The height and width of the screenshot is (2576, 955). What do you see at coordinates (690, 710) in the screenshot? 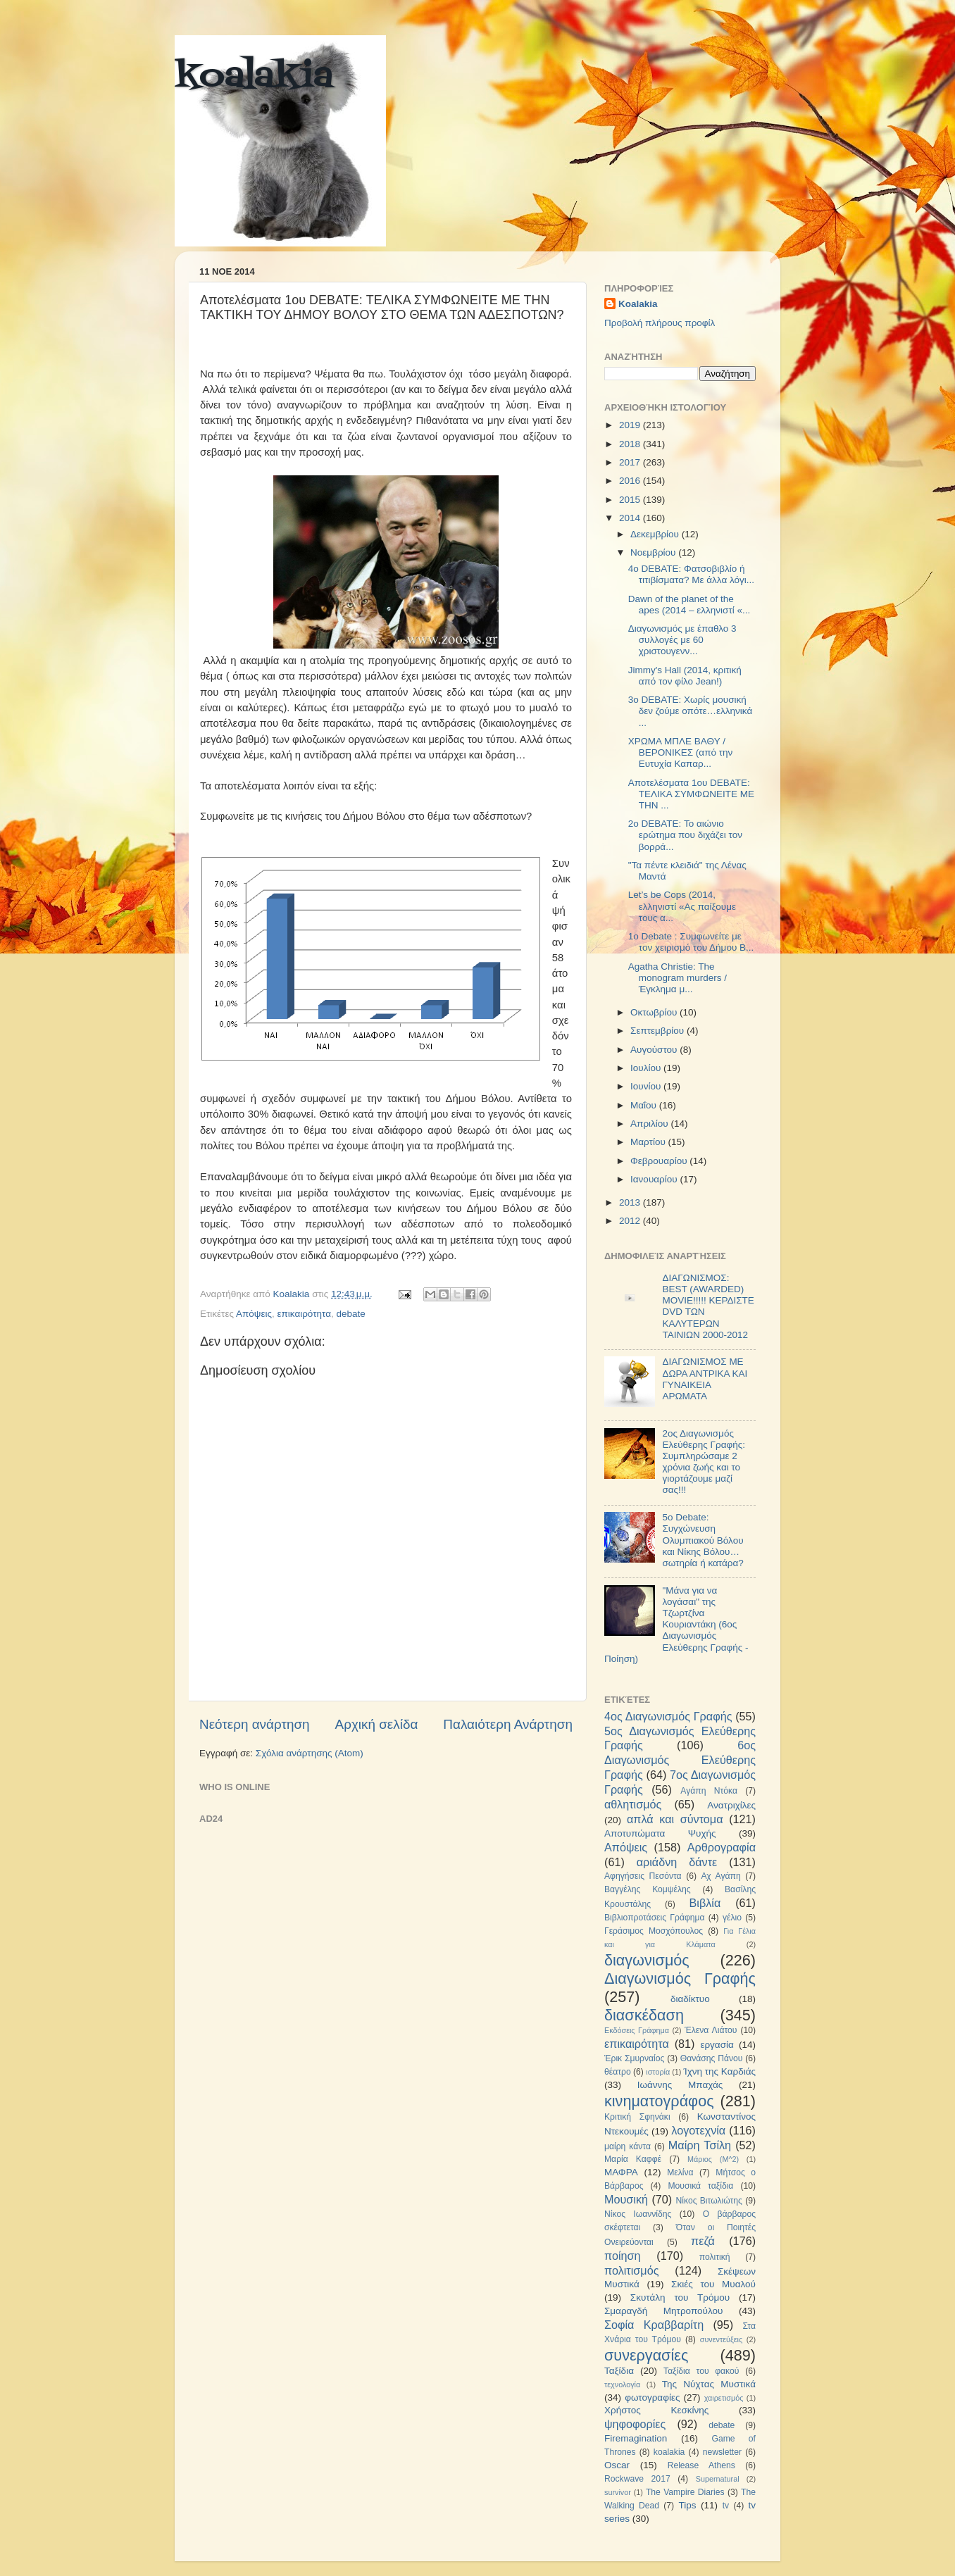
I see `3o DEBATE: Χωρίς μουσική δεν ζούμε οπότε…ελληνικά ...` at bounding box center [690, 710].